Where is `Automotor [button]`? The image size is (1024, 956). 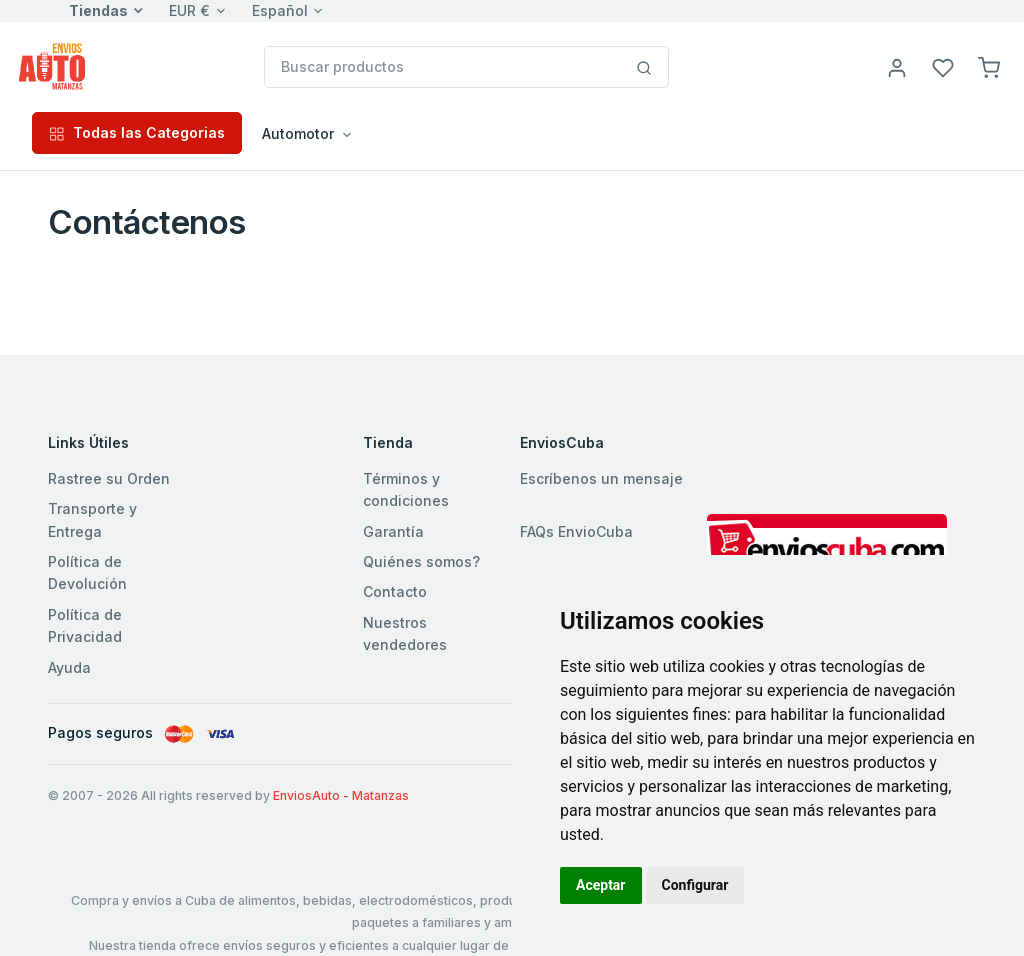
Automotor [button] is located at coordinates (298, 133).